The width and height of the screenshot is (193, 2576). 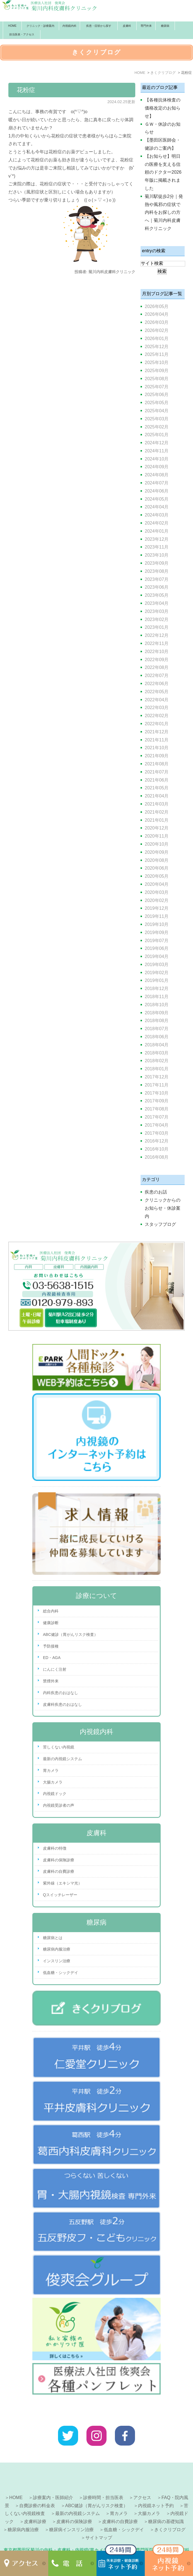 I want to click on 2024年01月, so click(x=156, y=531).